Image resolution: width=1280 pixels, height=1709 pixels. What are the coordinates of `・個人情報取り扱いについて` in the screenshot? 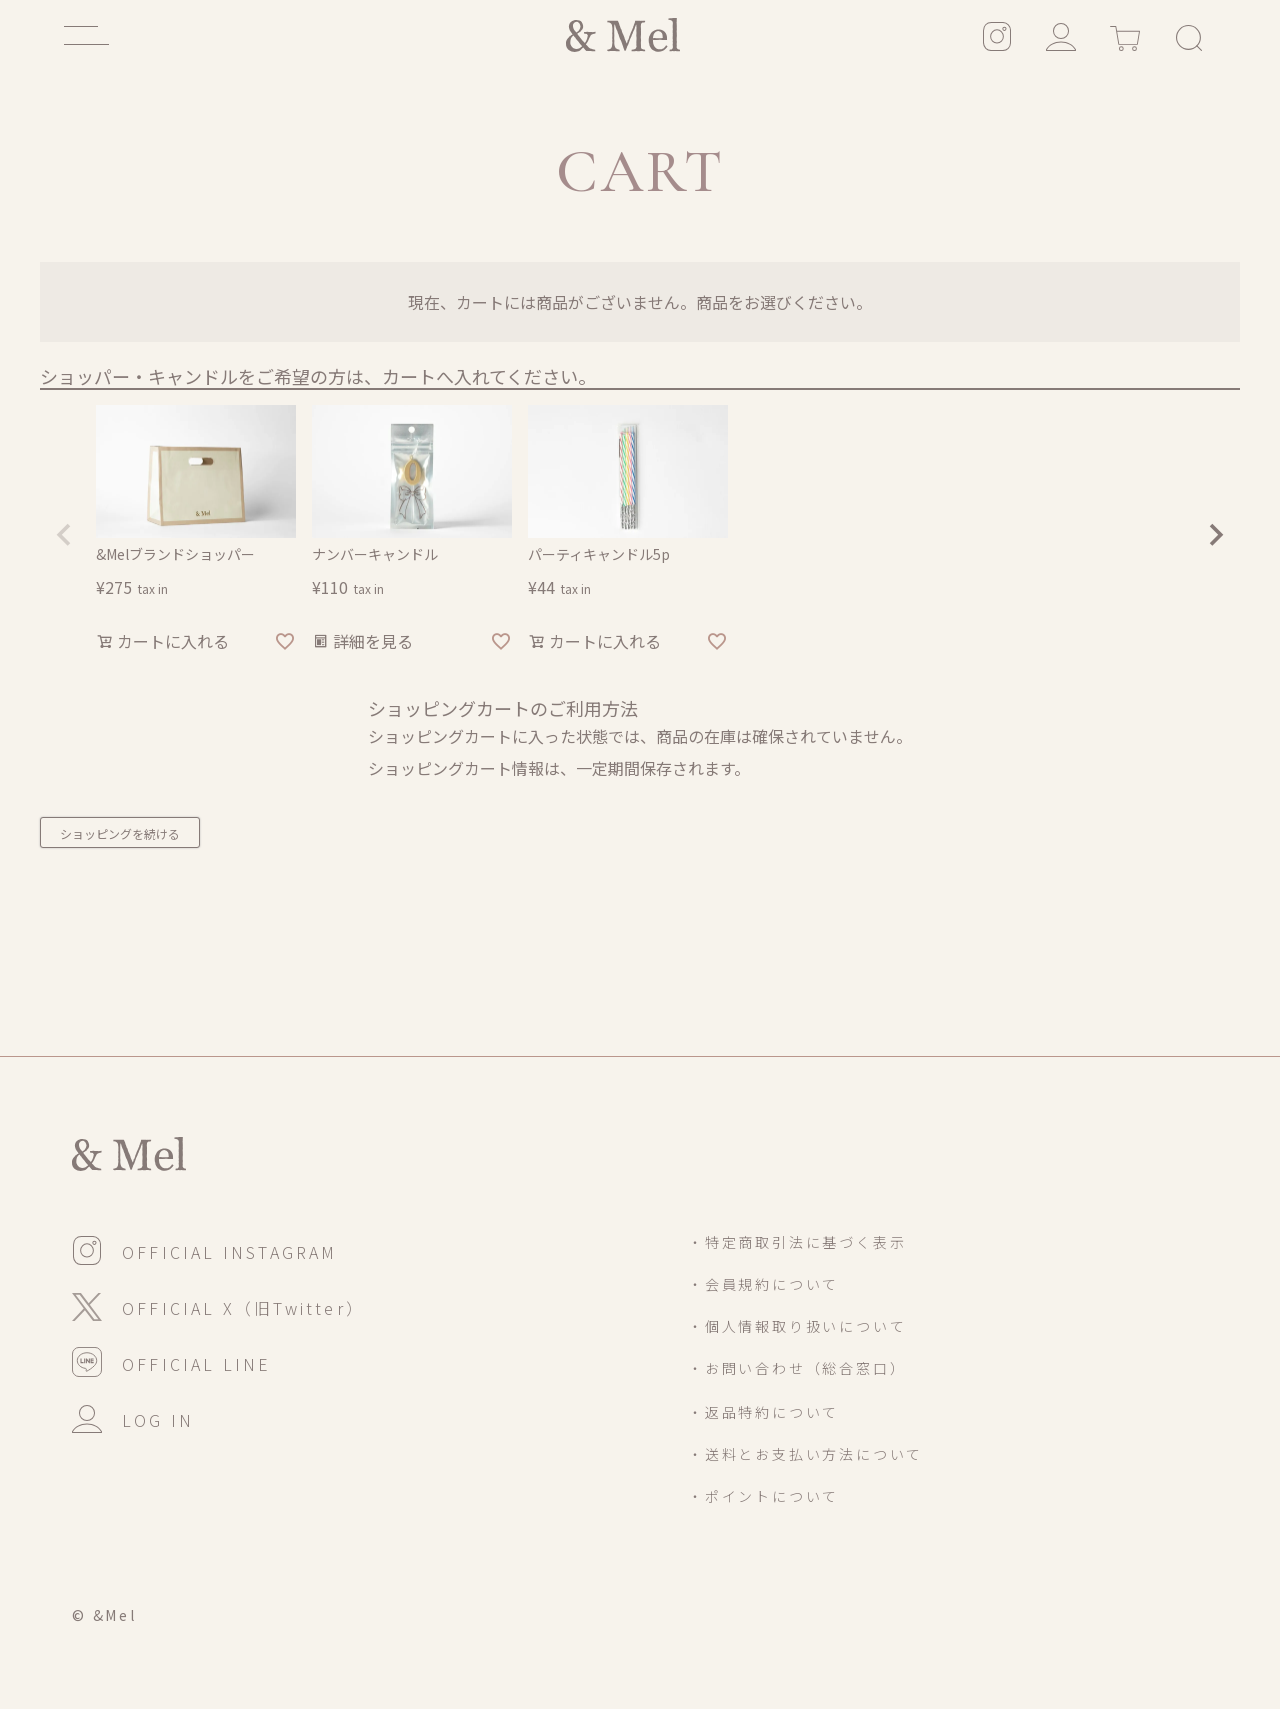 It's located at (797, 1326).